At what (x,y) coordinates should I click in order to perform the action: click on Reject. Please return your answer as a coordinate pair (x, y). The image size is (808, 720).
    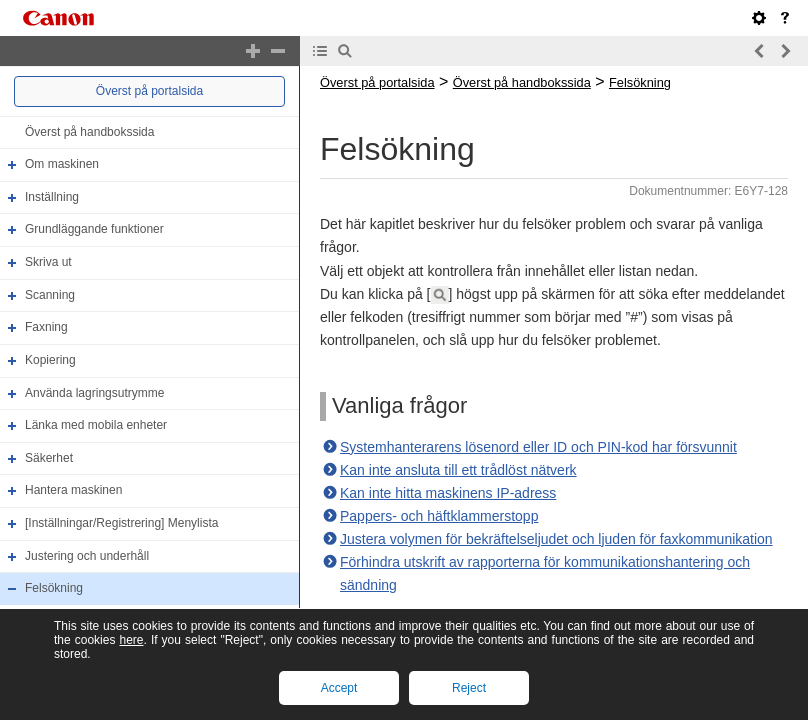
    Looking at the image, I should click on (469, 688).